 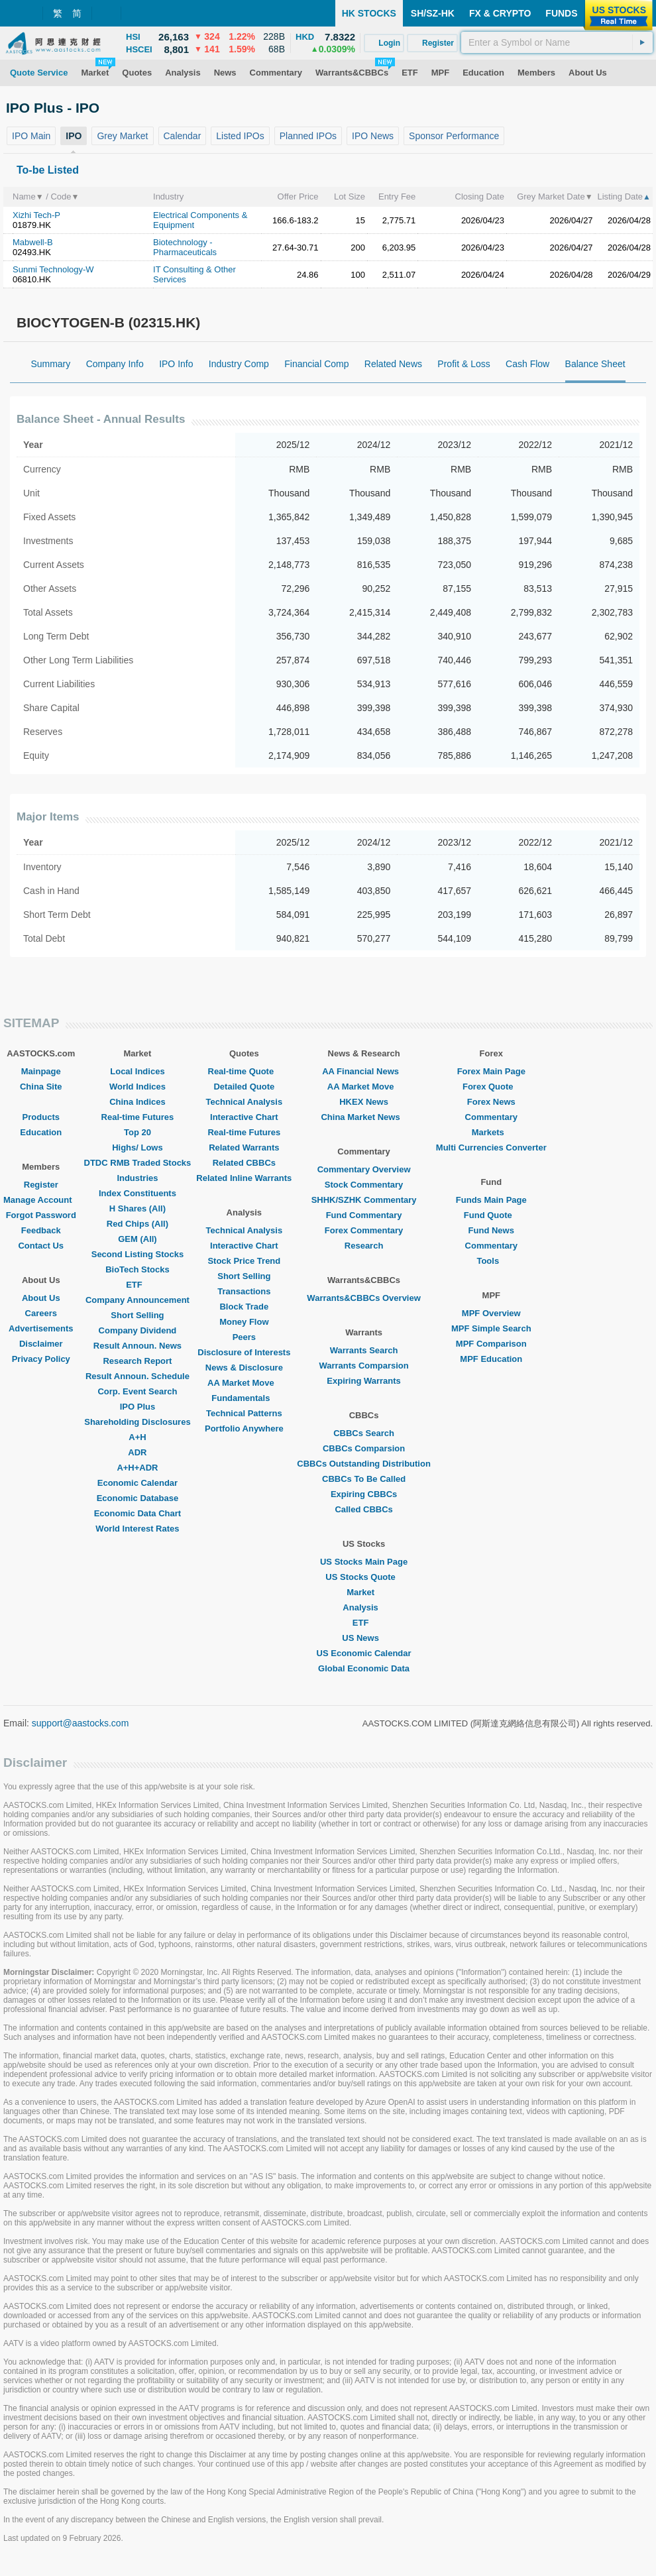 What do you see at coordinates (364, 1562) in the screenshot?
I see `US Stocks Main Page` at bounding box center [364, 1562].